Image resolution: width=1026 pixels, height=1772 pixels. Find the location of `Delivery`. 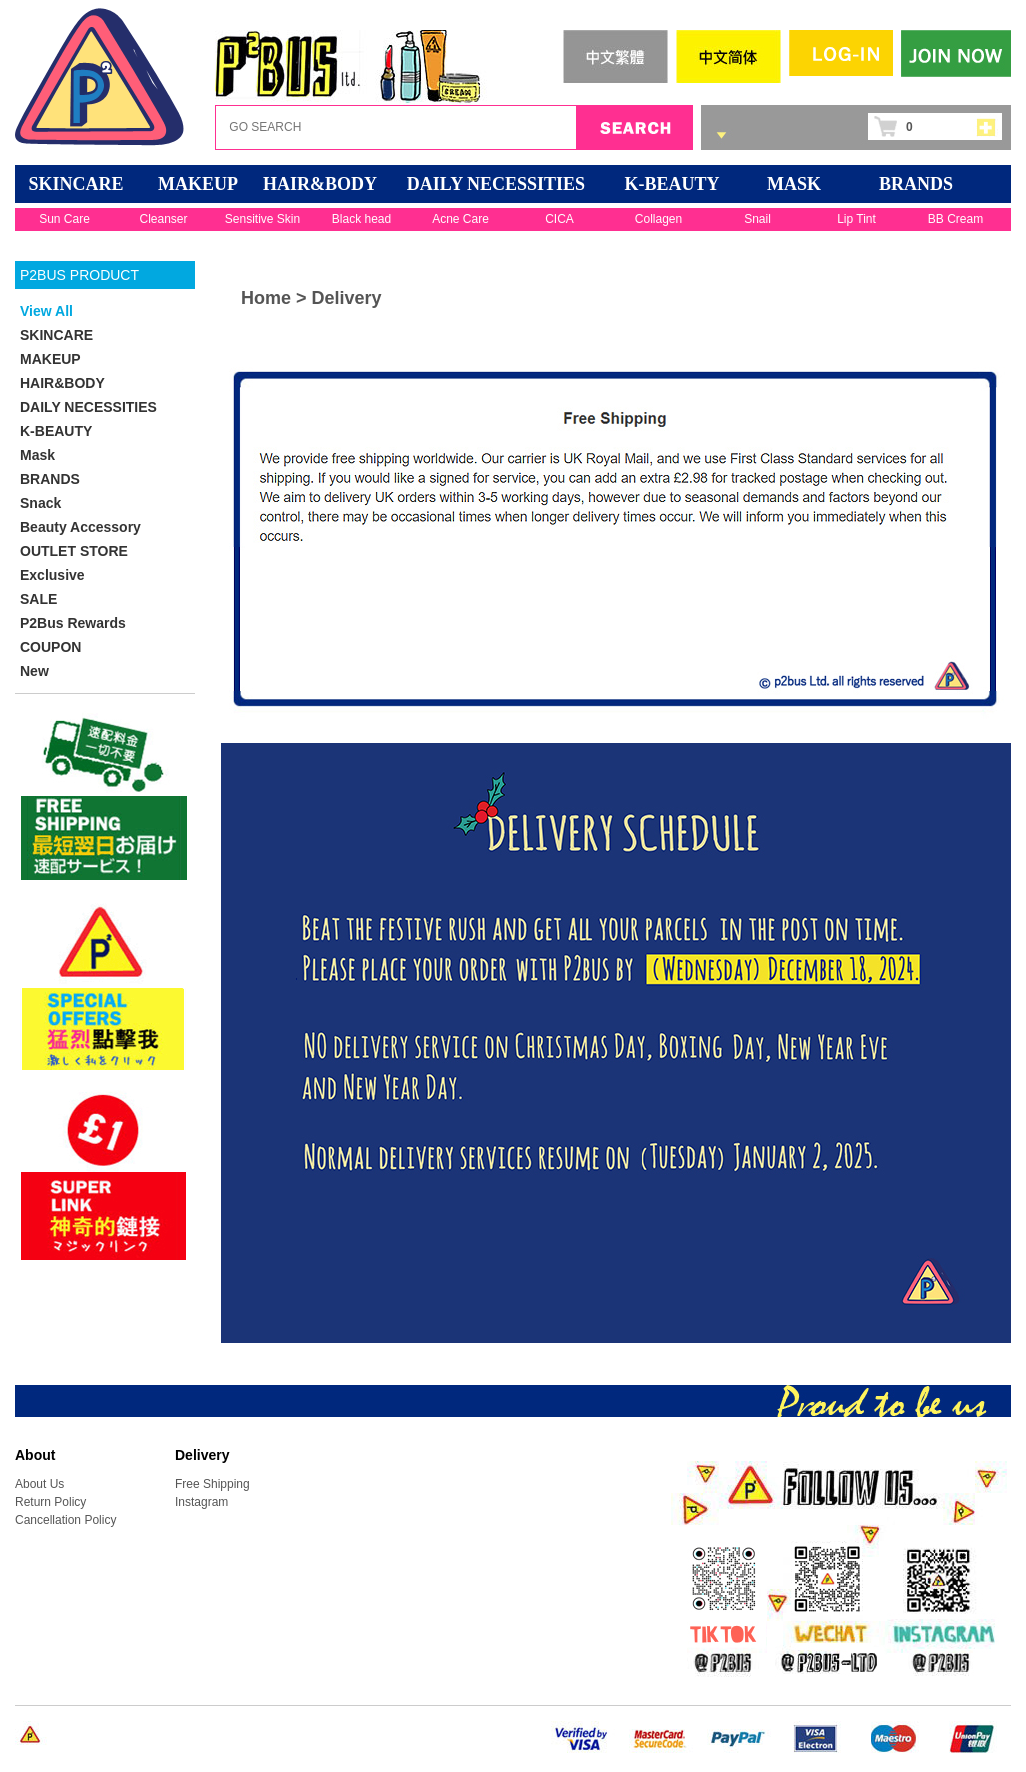

Delivery is located at coordinates (347, 298).